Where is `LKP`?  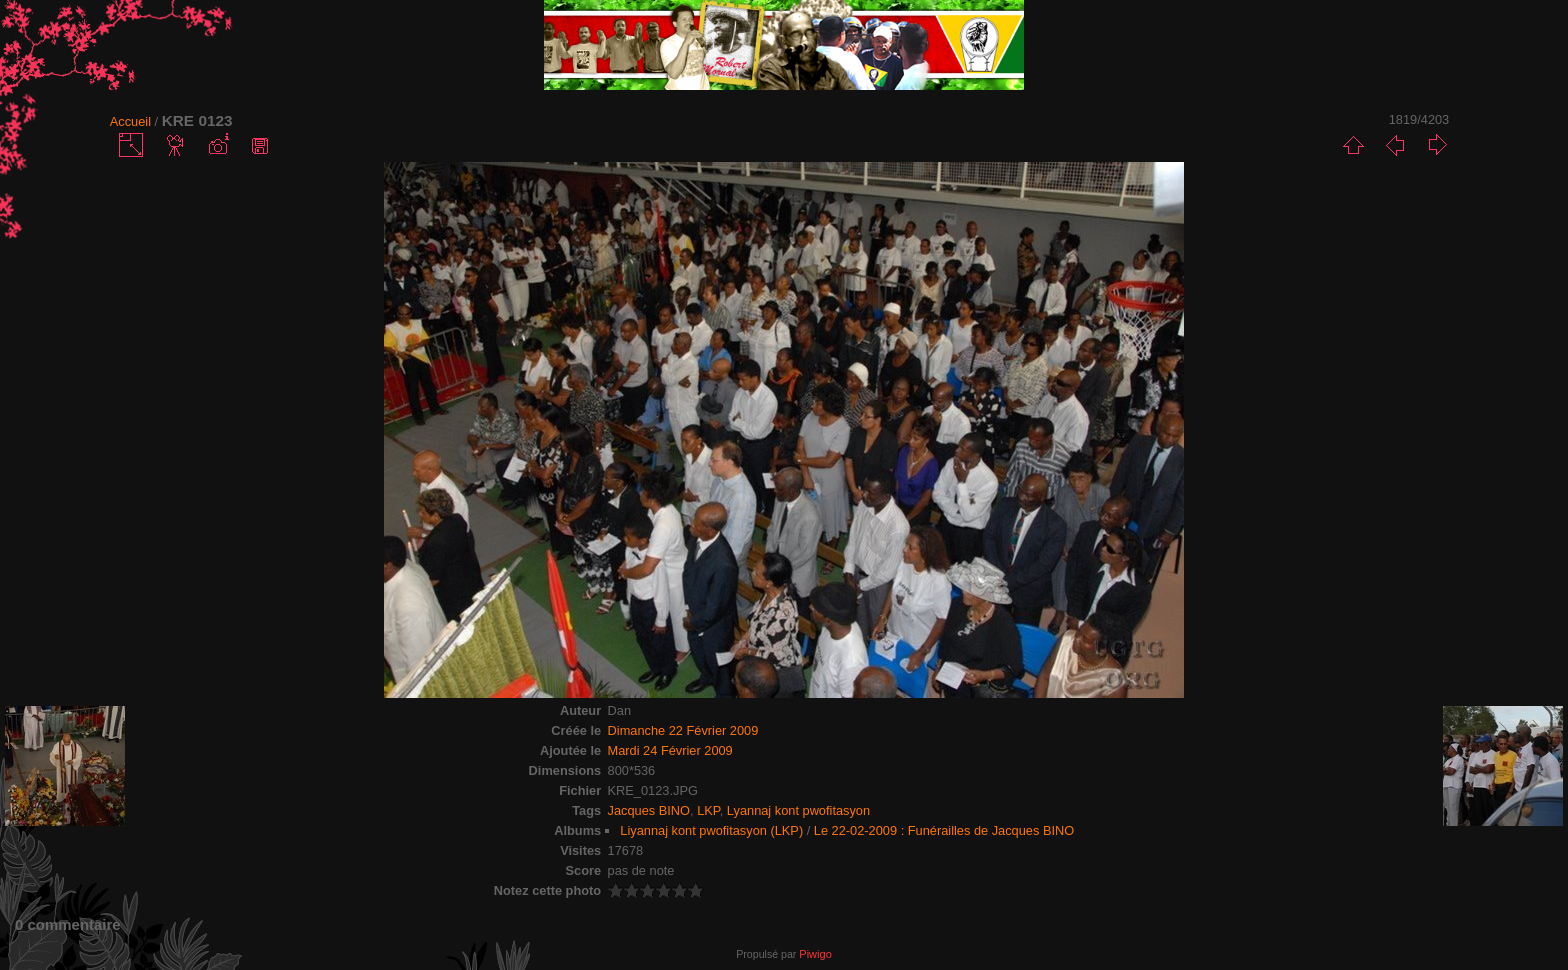 LKP is located at coordinates (708, 810).